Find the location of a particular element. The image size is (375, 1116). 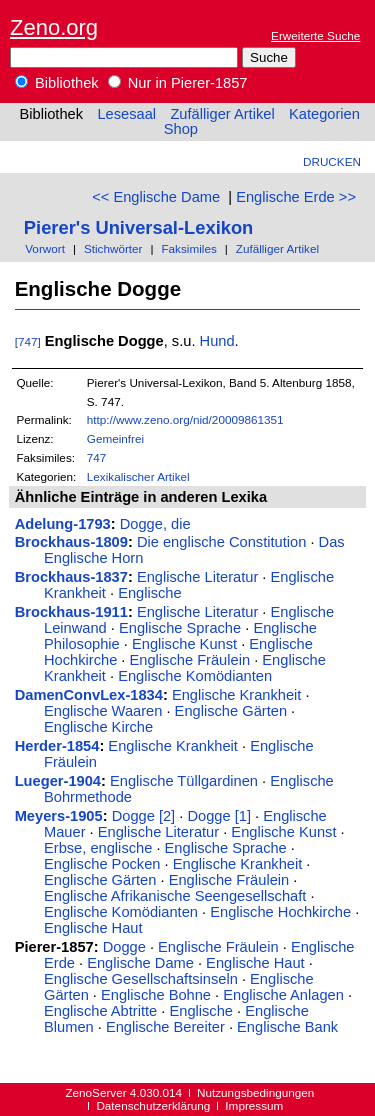

Englische Bereiter is located at coordinates (165, 1027).